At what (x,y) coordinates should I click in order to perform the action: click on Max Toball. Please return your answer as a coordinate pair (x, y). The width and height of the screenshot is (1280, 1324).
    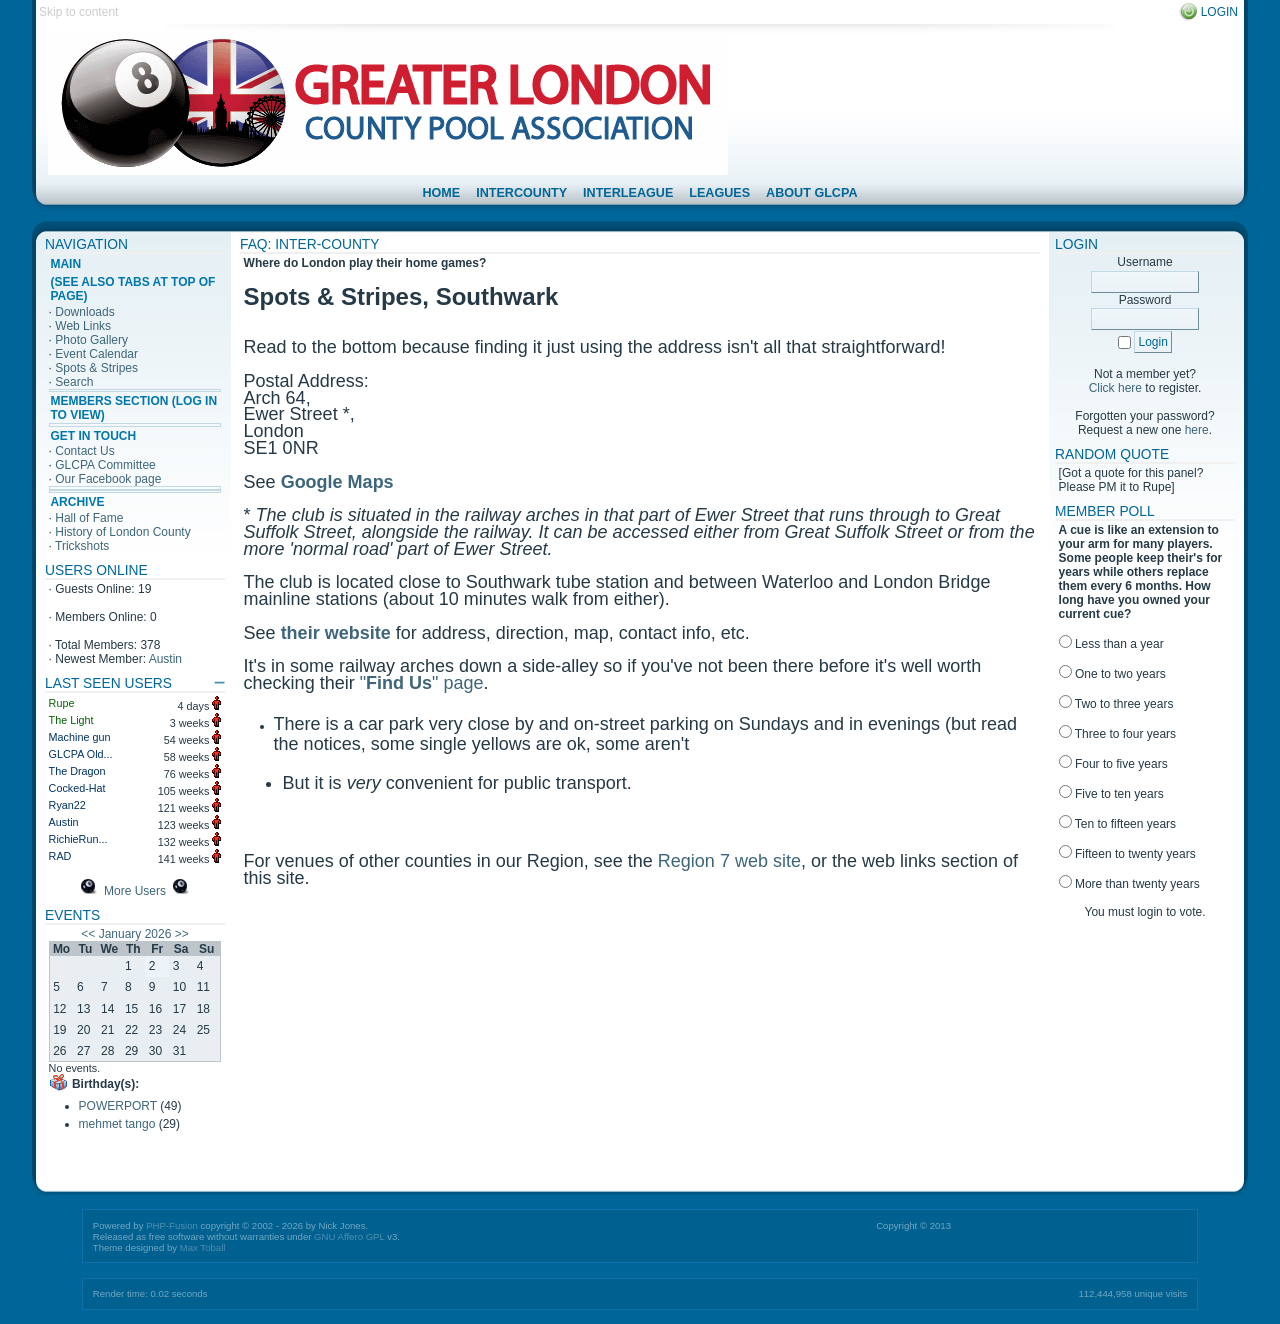
    Looking at the image, I should click on (203, 1247).